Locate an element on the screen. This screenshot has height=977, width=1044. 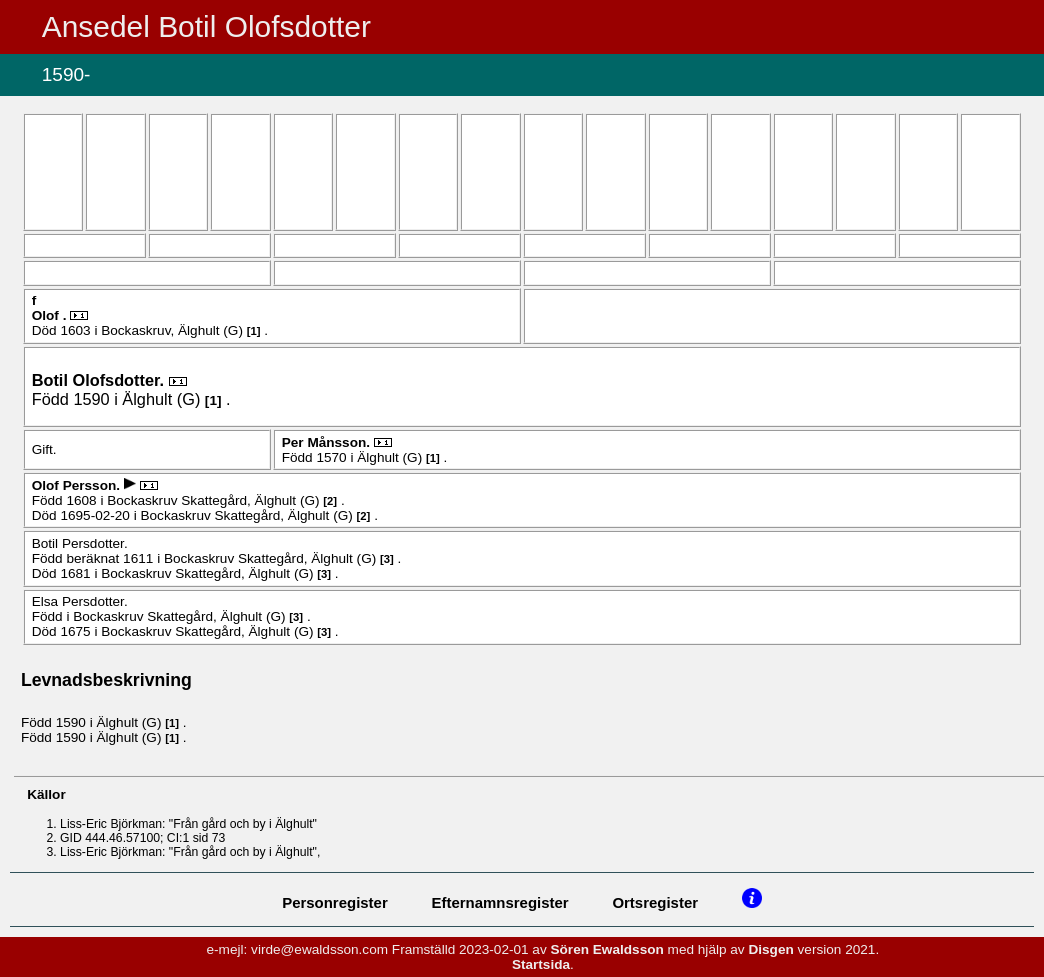
Efternamnsregister is located at coordinates (500, 902).